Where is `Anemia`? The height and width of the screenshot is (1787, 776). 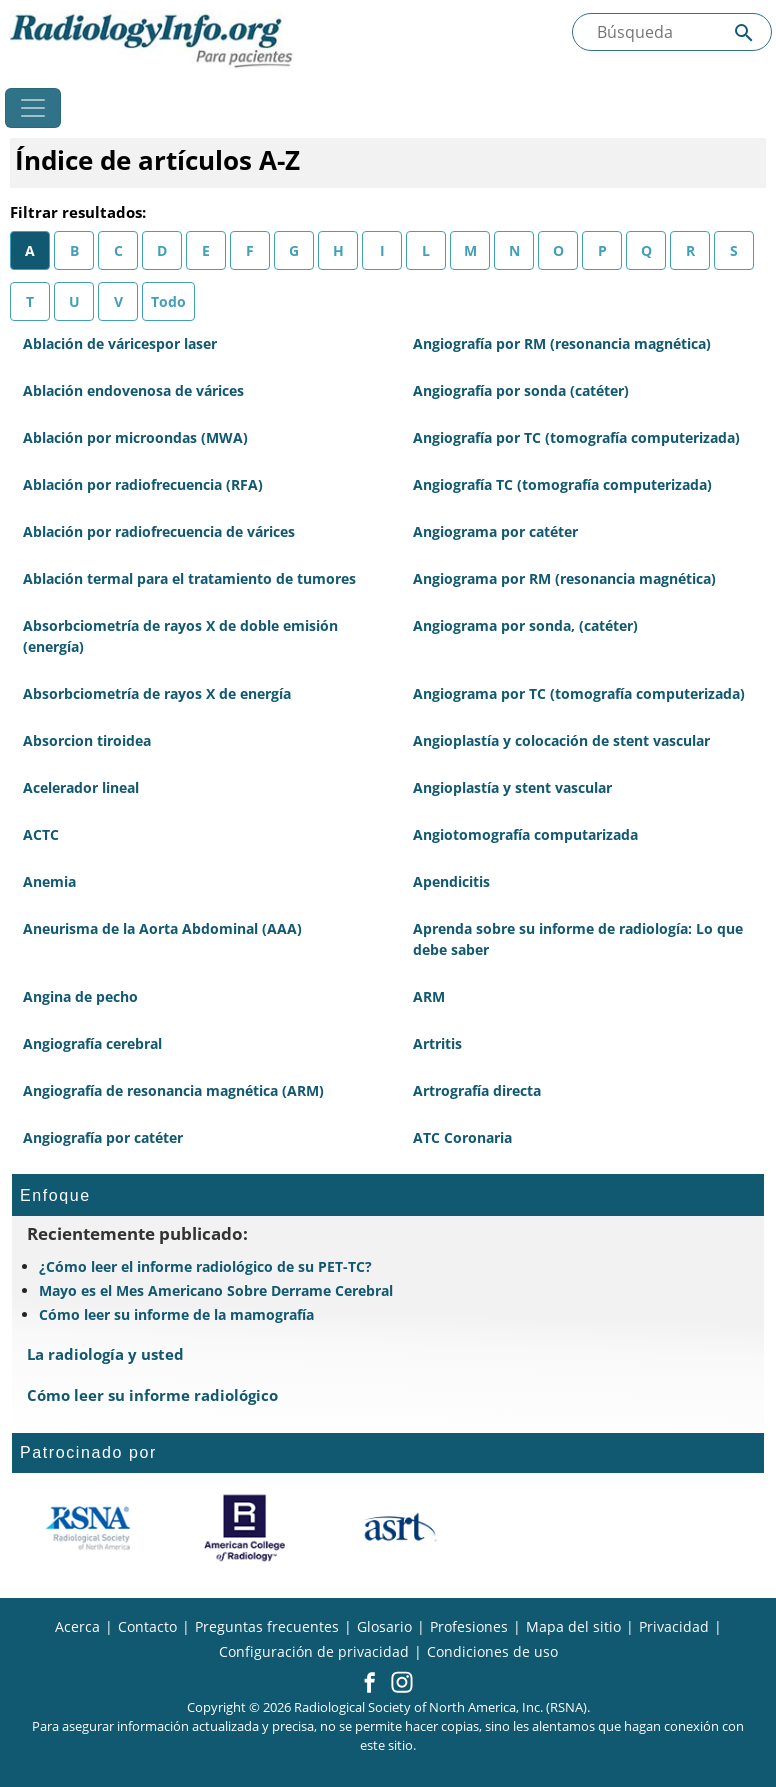 Anemia is located at coordinates (49, 881).